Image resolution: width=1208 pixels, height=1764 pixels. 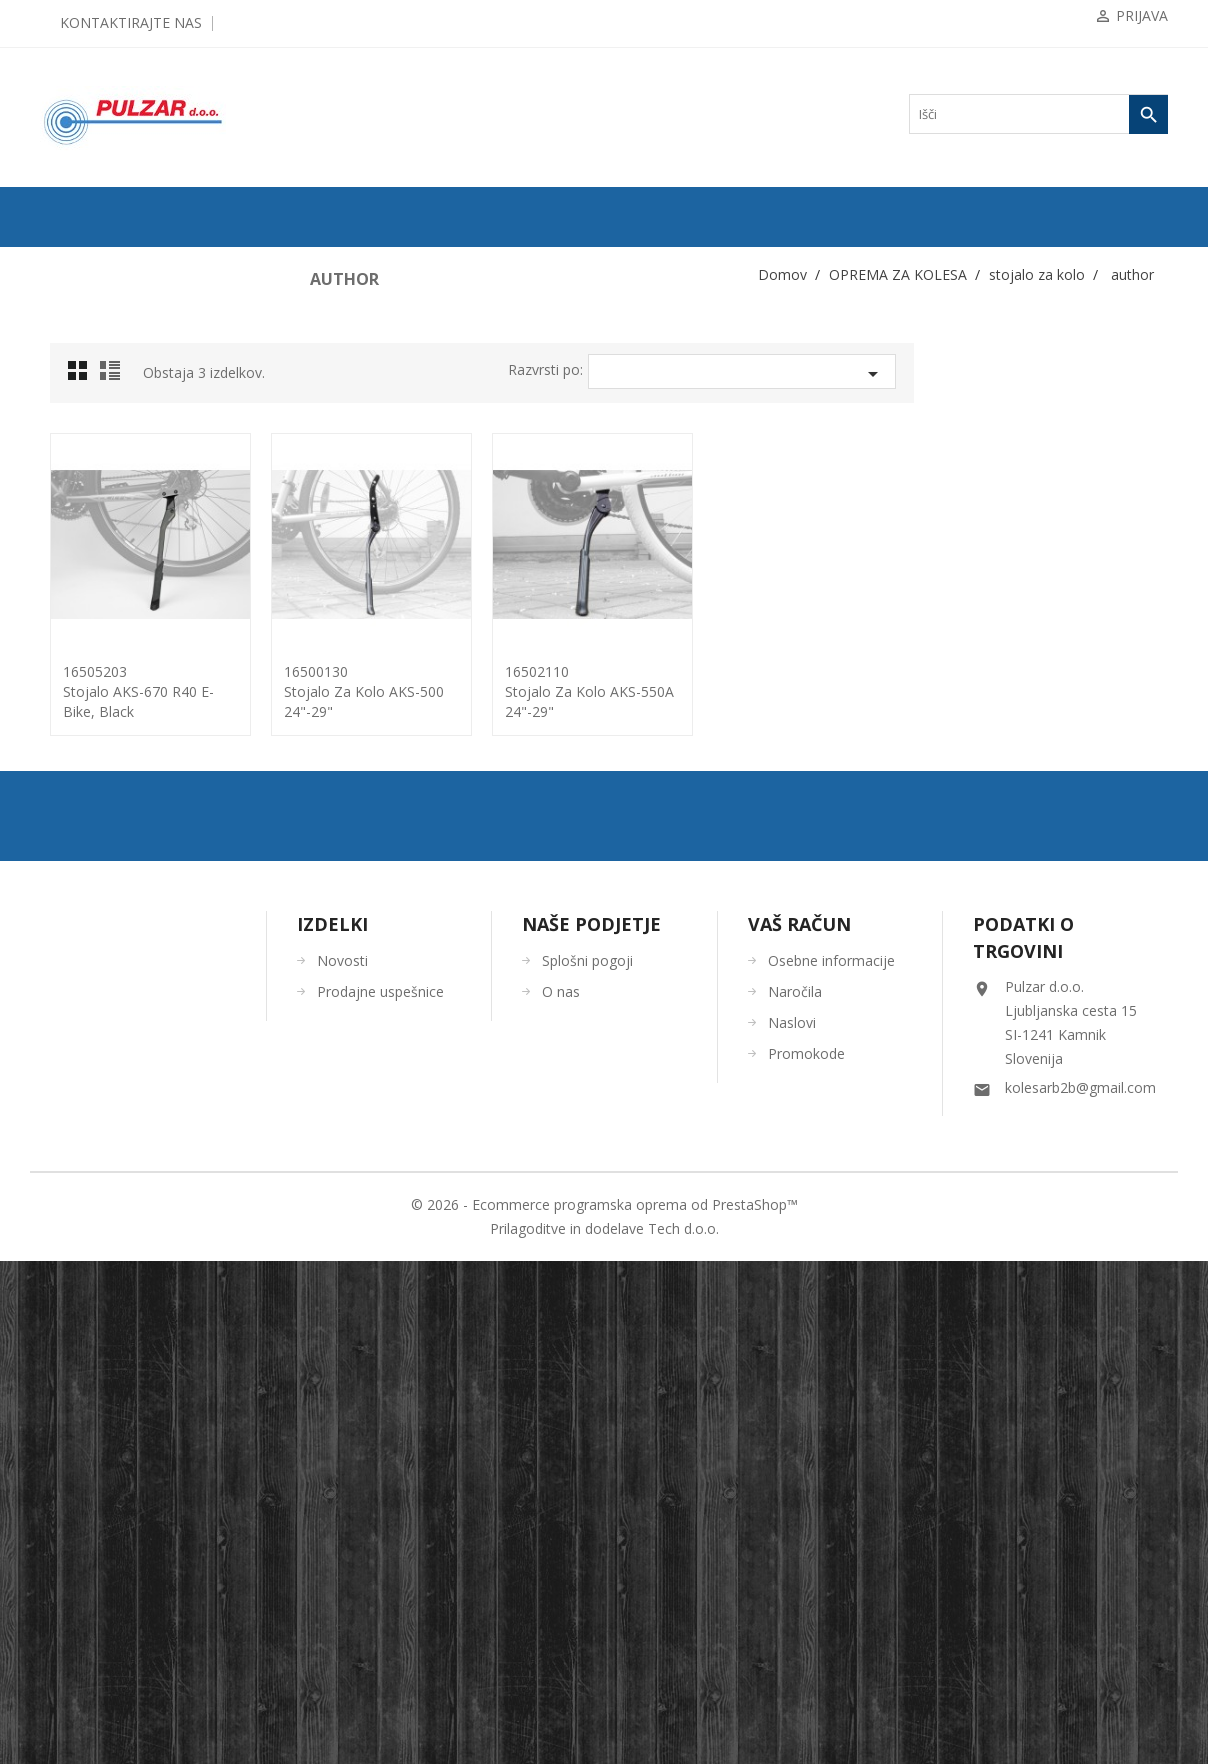 What do you see at coordinates (342, 1463) in the screenshot?
I see `Novosti` at bounding box center [342, 1463].